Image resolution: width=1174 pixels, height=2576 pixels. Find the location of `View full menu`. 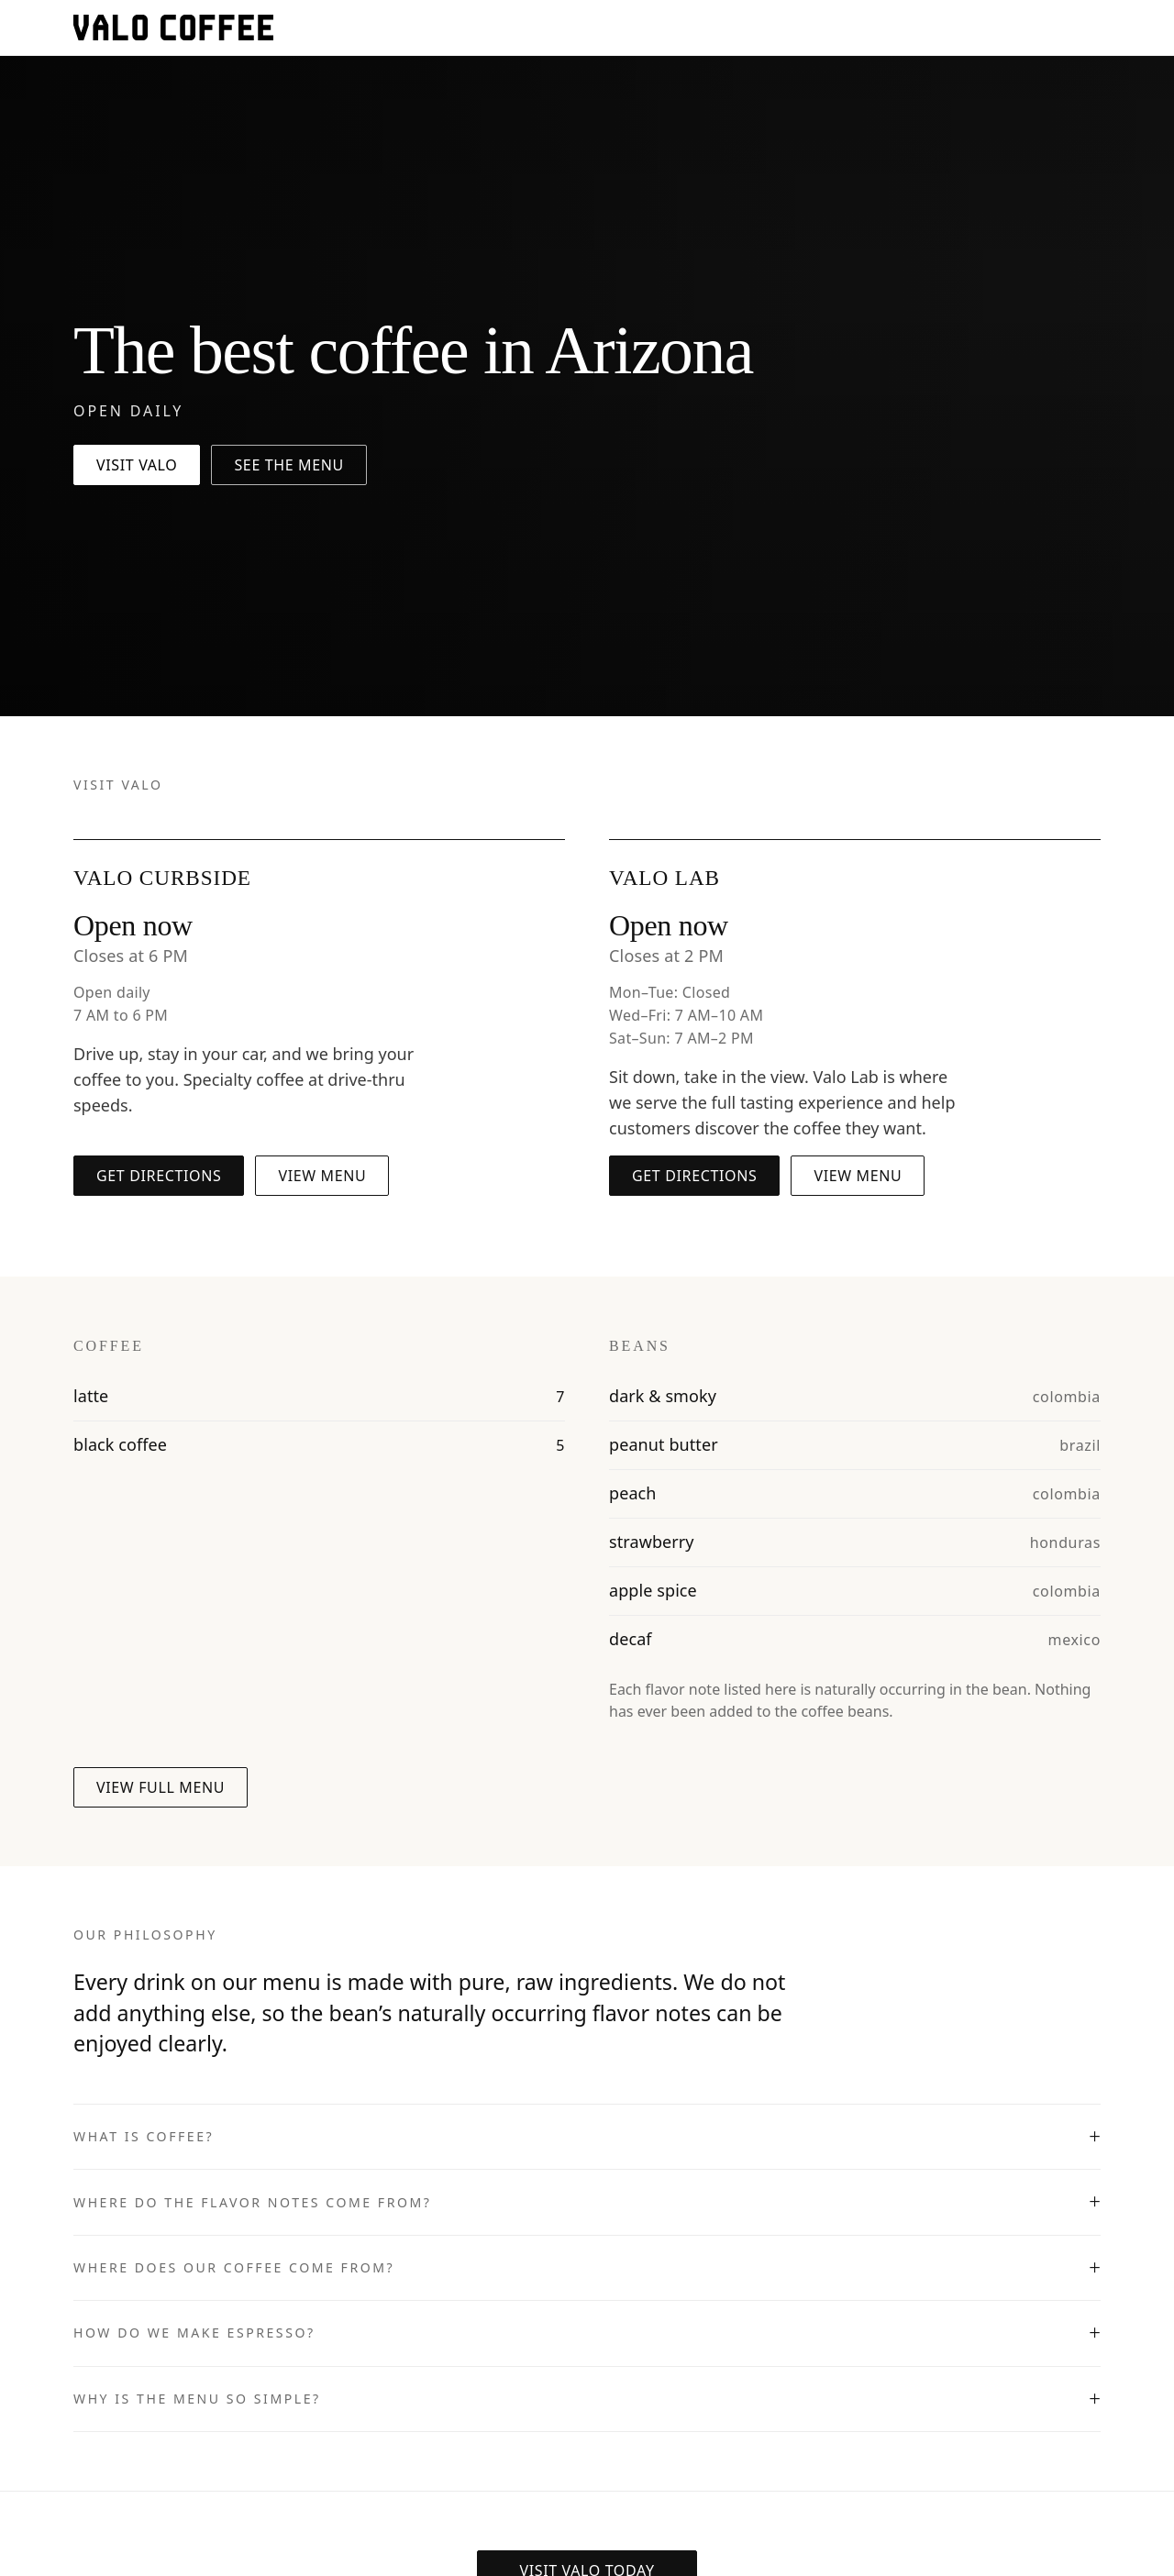

View full menu is located at coordinates (160, 1787).